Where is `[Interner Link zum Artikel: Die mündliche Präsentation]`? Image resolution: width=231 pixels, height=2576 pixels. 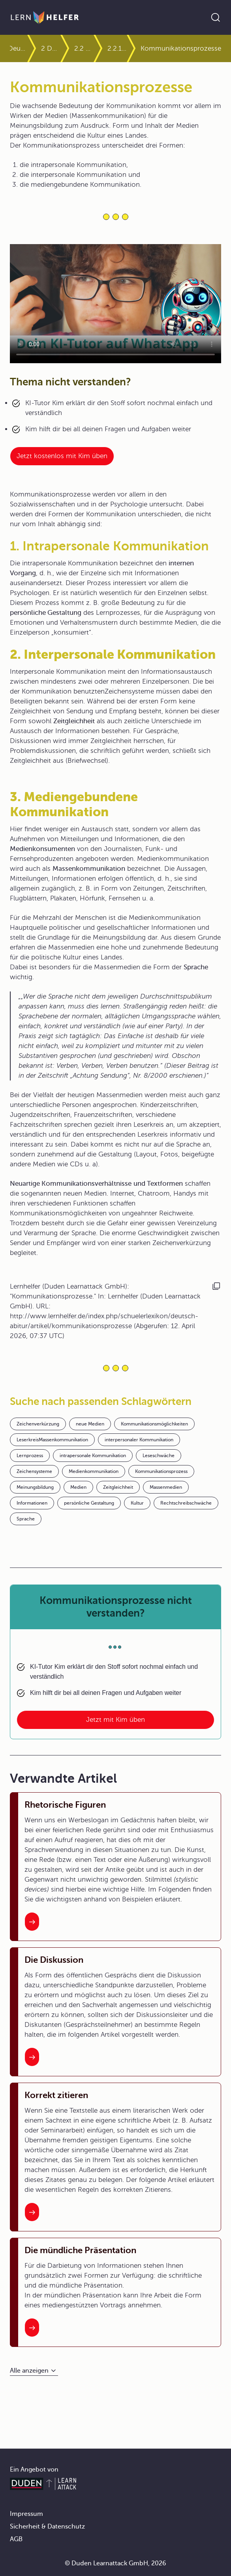
[Interner Link zum Artikel: Die mündliche Präsentation] is located at coordinates (31, 2327).